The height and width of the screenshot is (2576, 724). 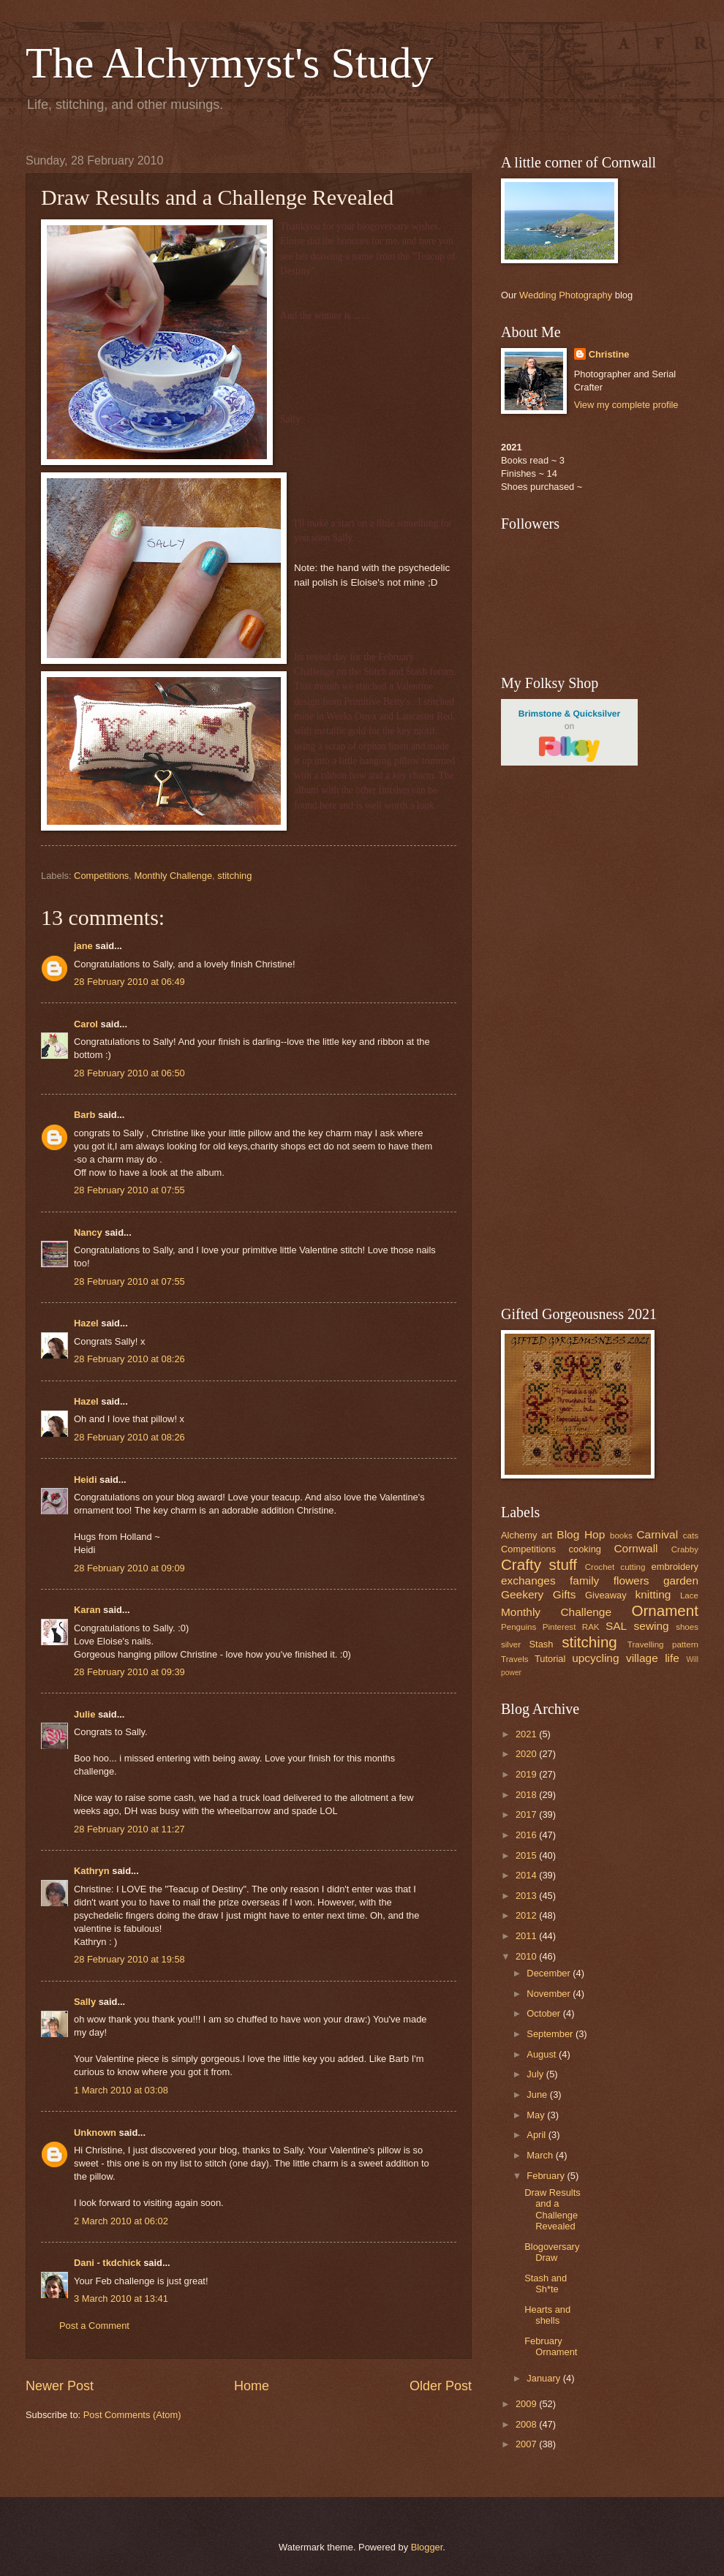 What do you see at coordinates (88, 1232) in the screenshot?
I see `Nancy` at bounding box center [88, 1232].